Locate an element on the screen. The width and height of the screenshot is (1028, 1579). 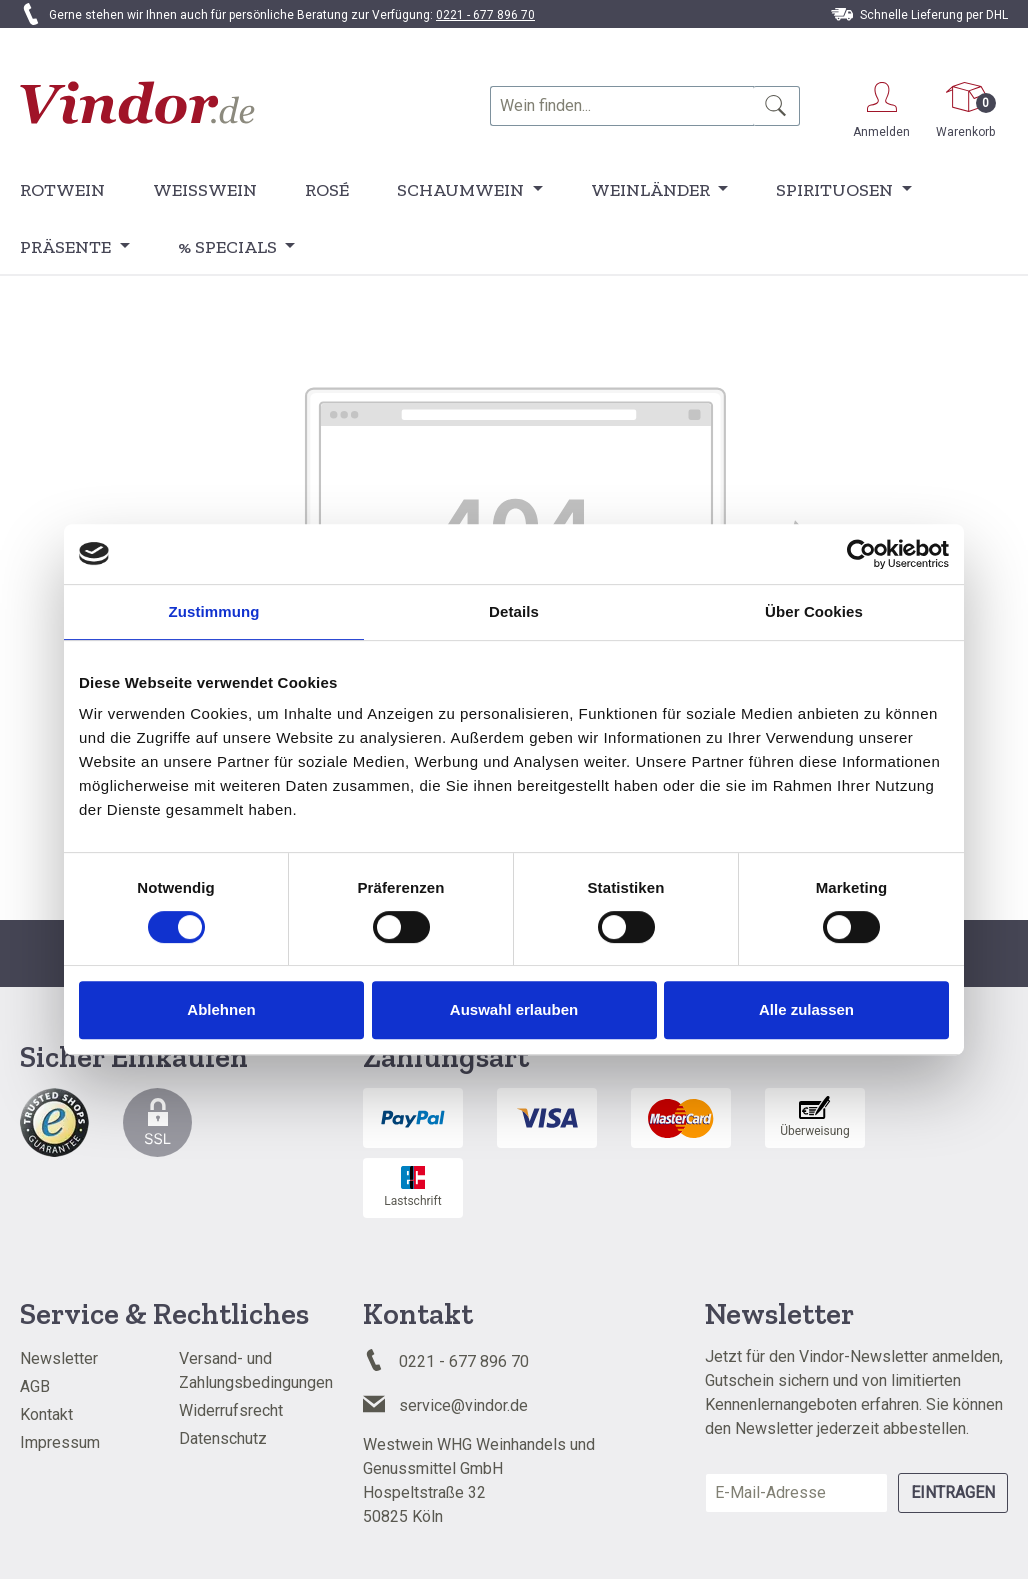
Details [tab] is located at coordinates (514, 611).